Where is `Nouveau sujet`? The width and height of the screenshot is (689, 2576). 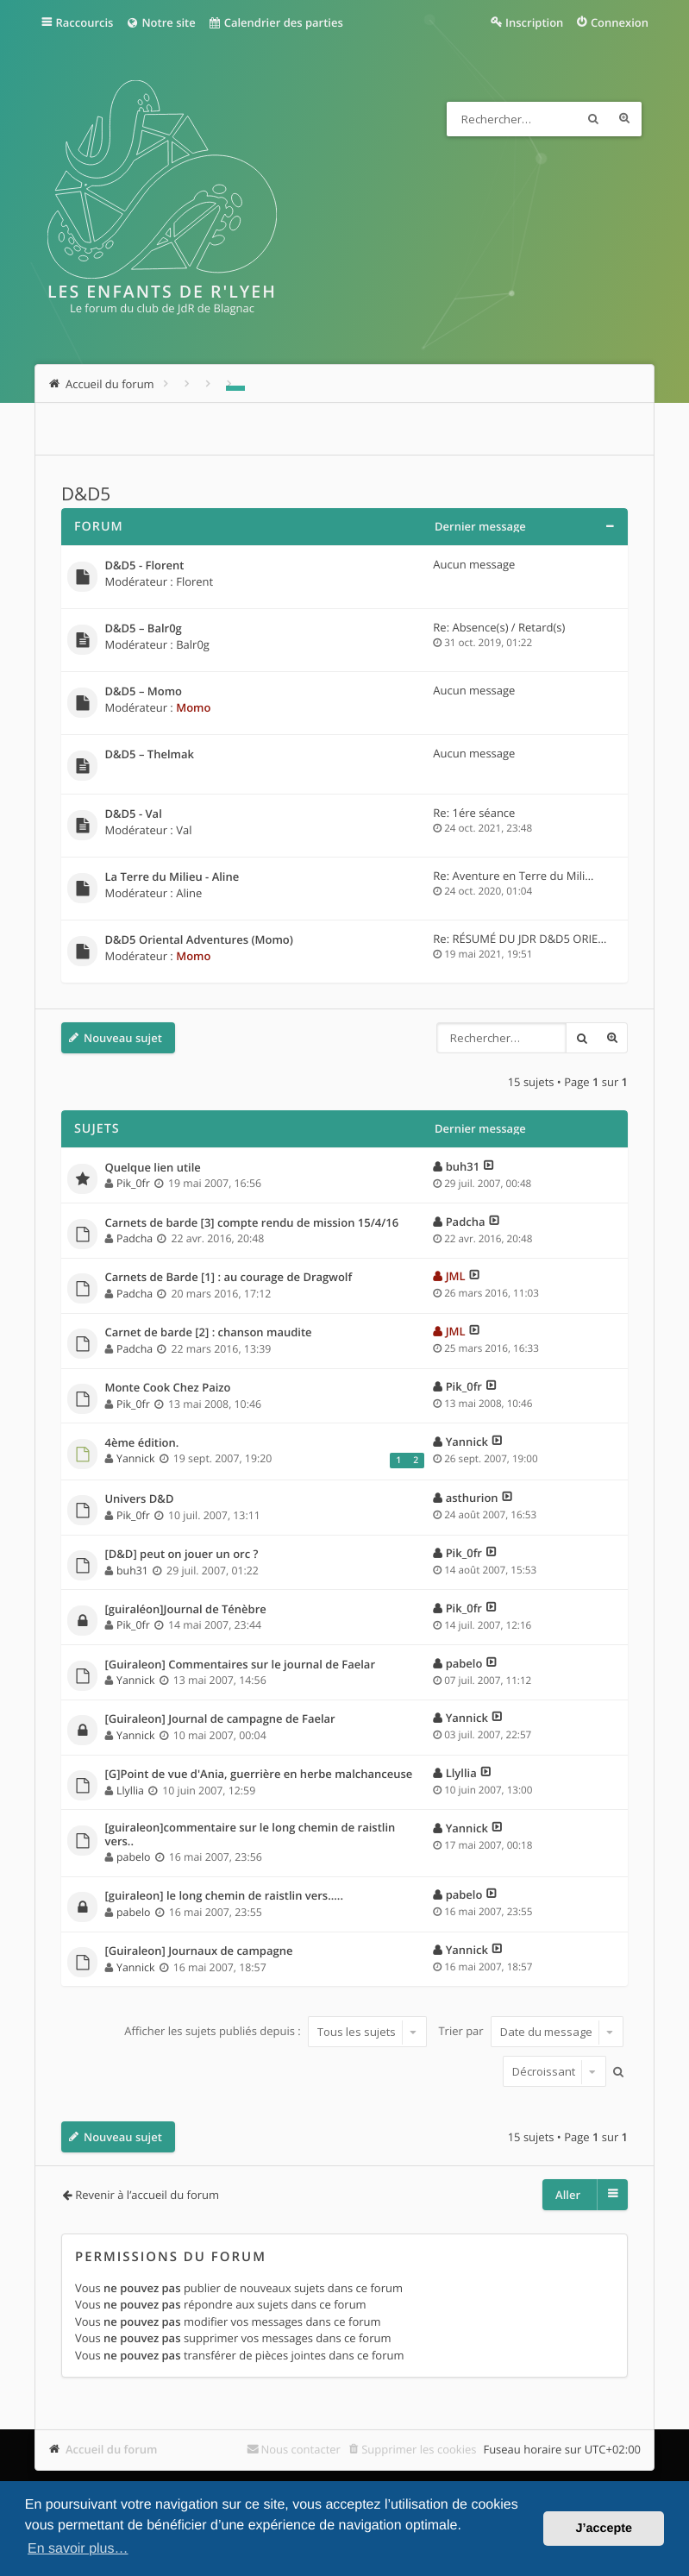
Nouveau sujet is located at coordinates (123, 1038).